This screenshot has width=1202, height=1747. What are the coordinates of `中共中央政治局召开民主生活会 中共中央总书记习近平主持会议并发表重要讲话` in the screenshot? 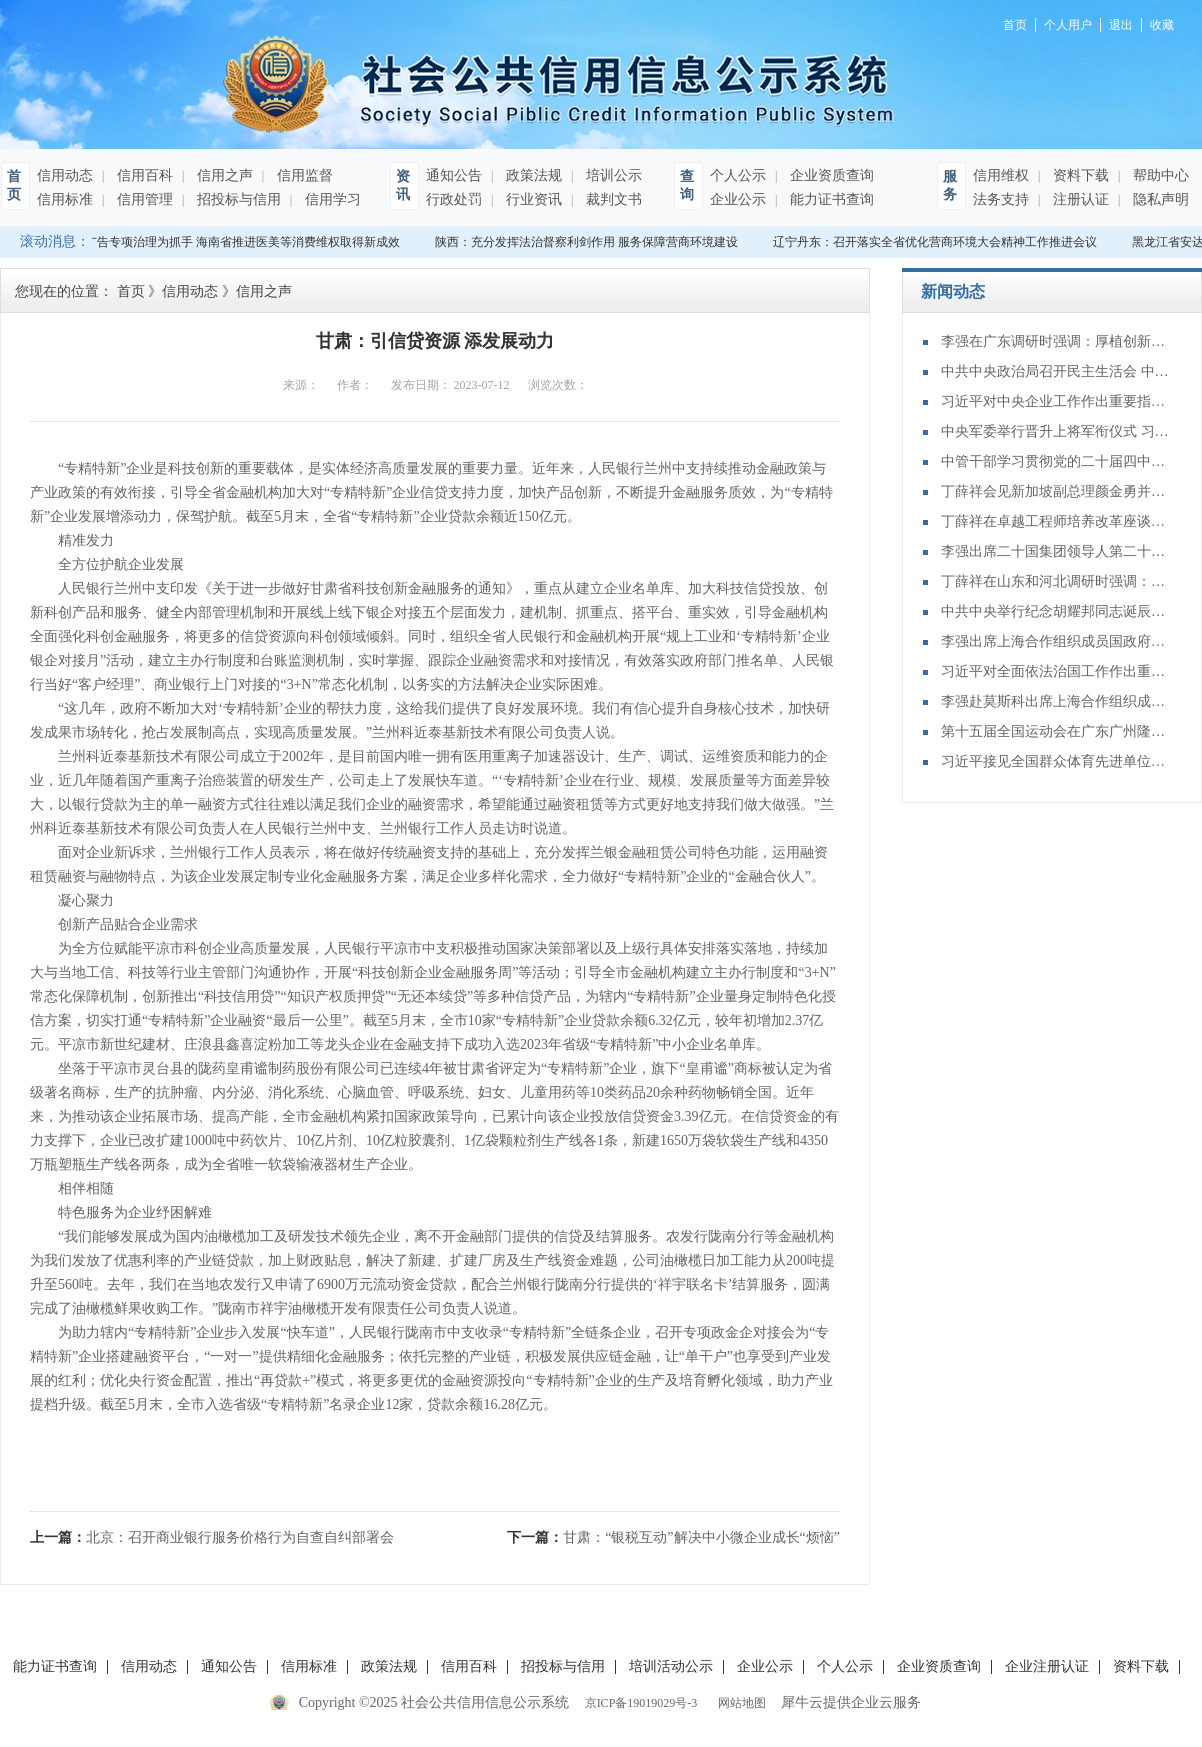 It's located at (1056, 371).